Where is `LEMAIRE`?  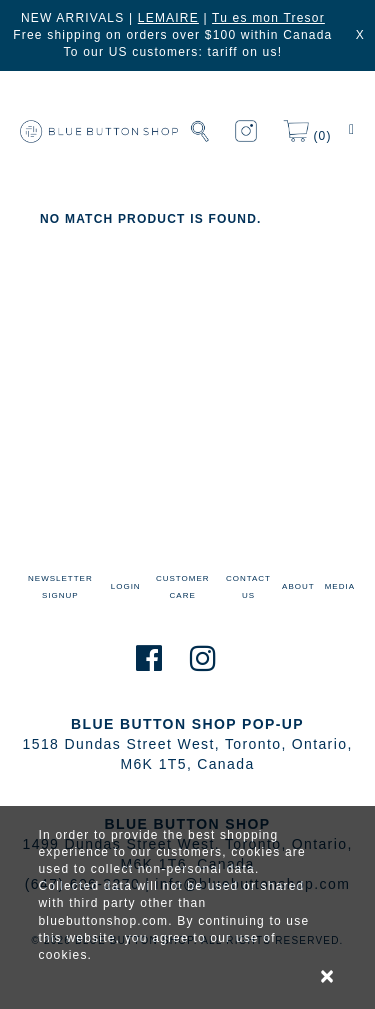 LEMAIRE is located at coordinates (168, 18).